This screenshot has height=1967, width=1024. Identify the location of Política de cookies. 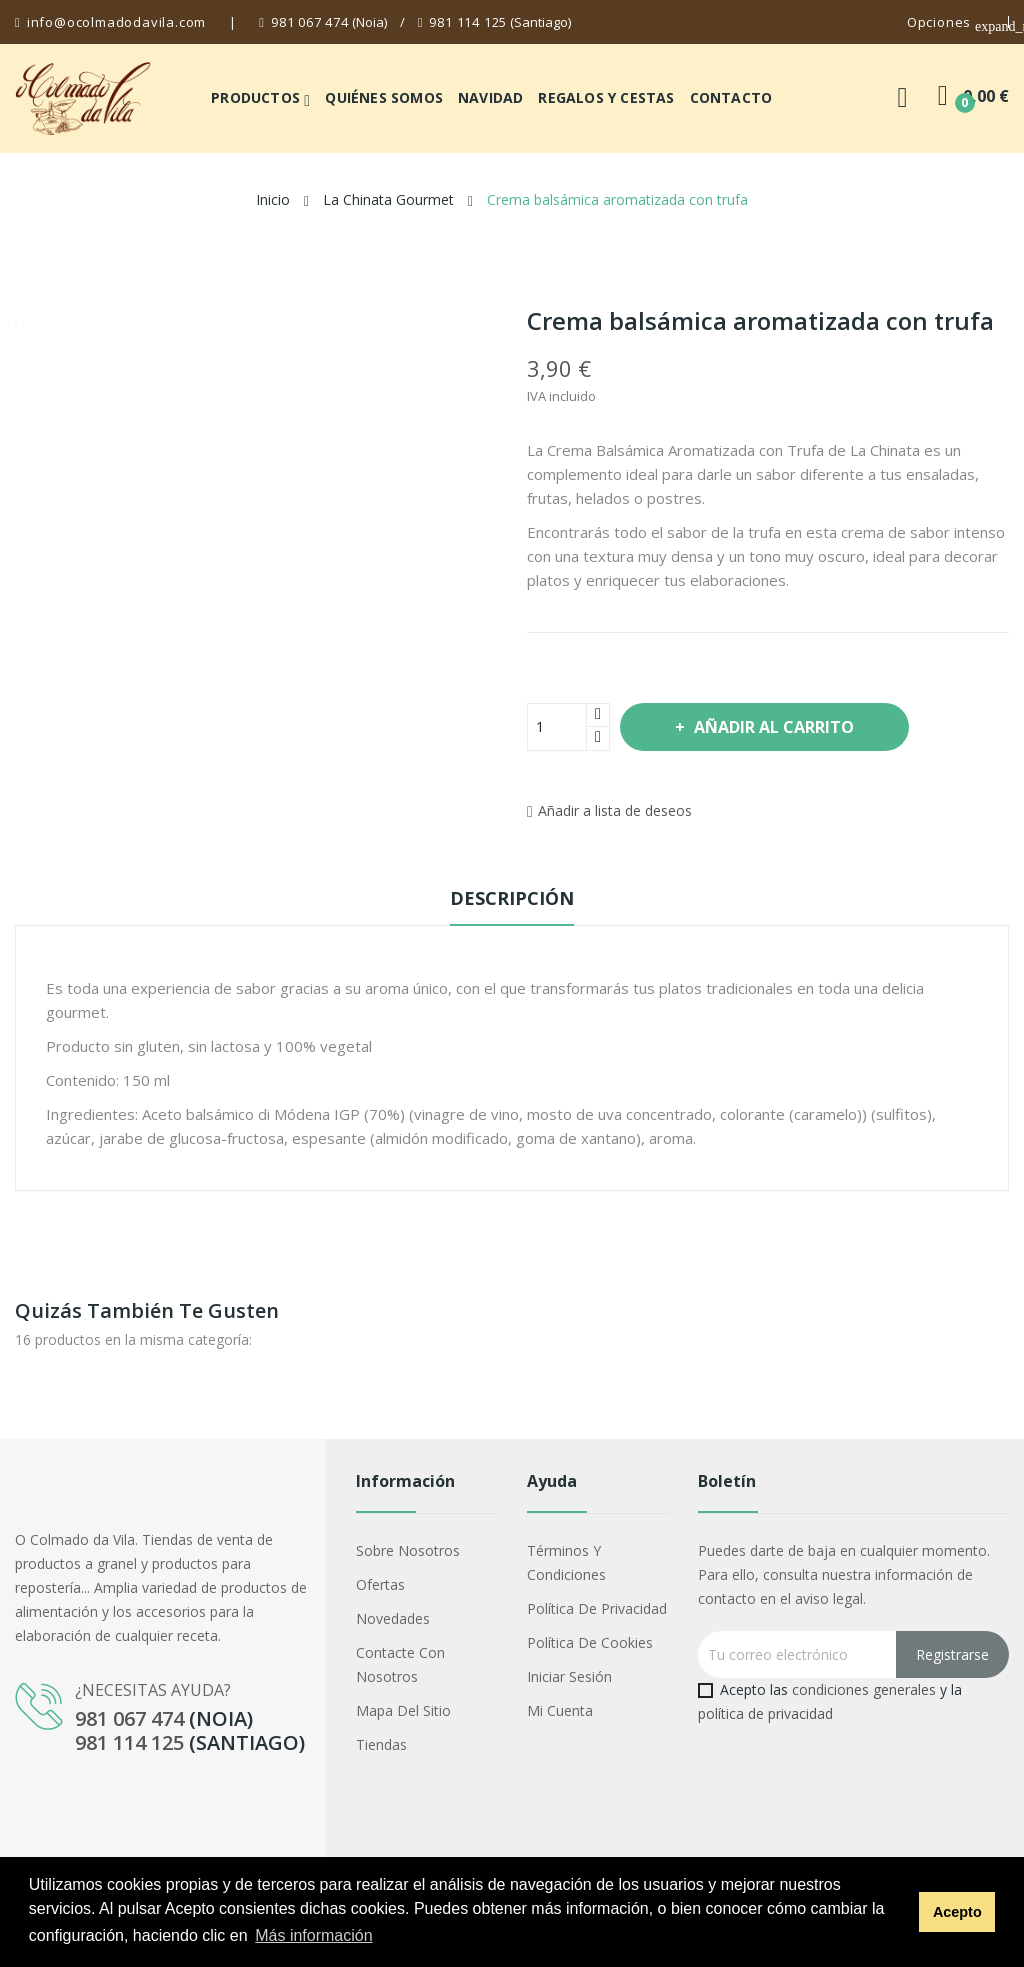
(590, 1642).